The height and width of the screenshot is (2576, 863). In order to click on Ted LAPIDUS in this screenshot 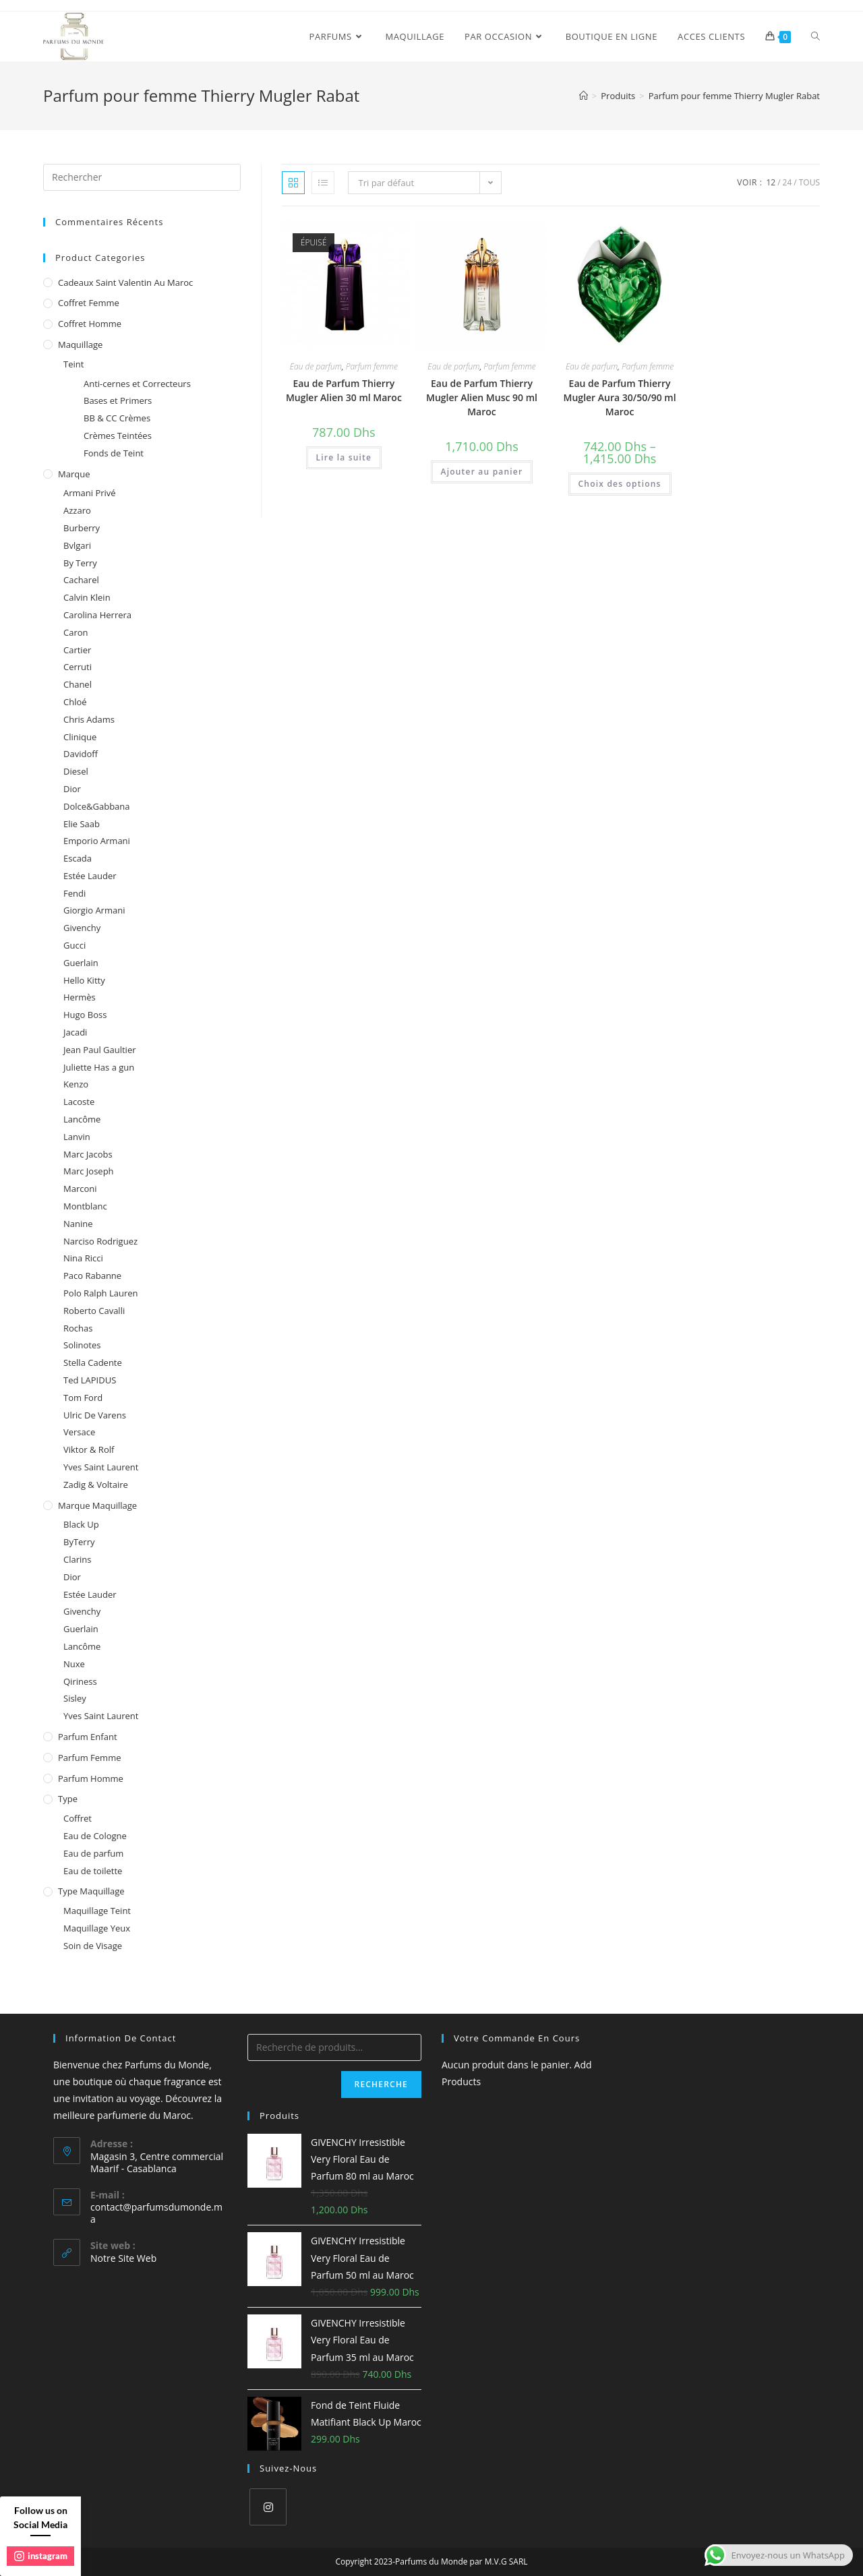, I will do `click(89, 1380)`.